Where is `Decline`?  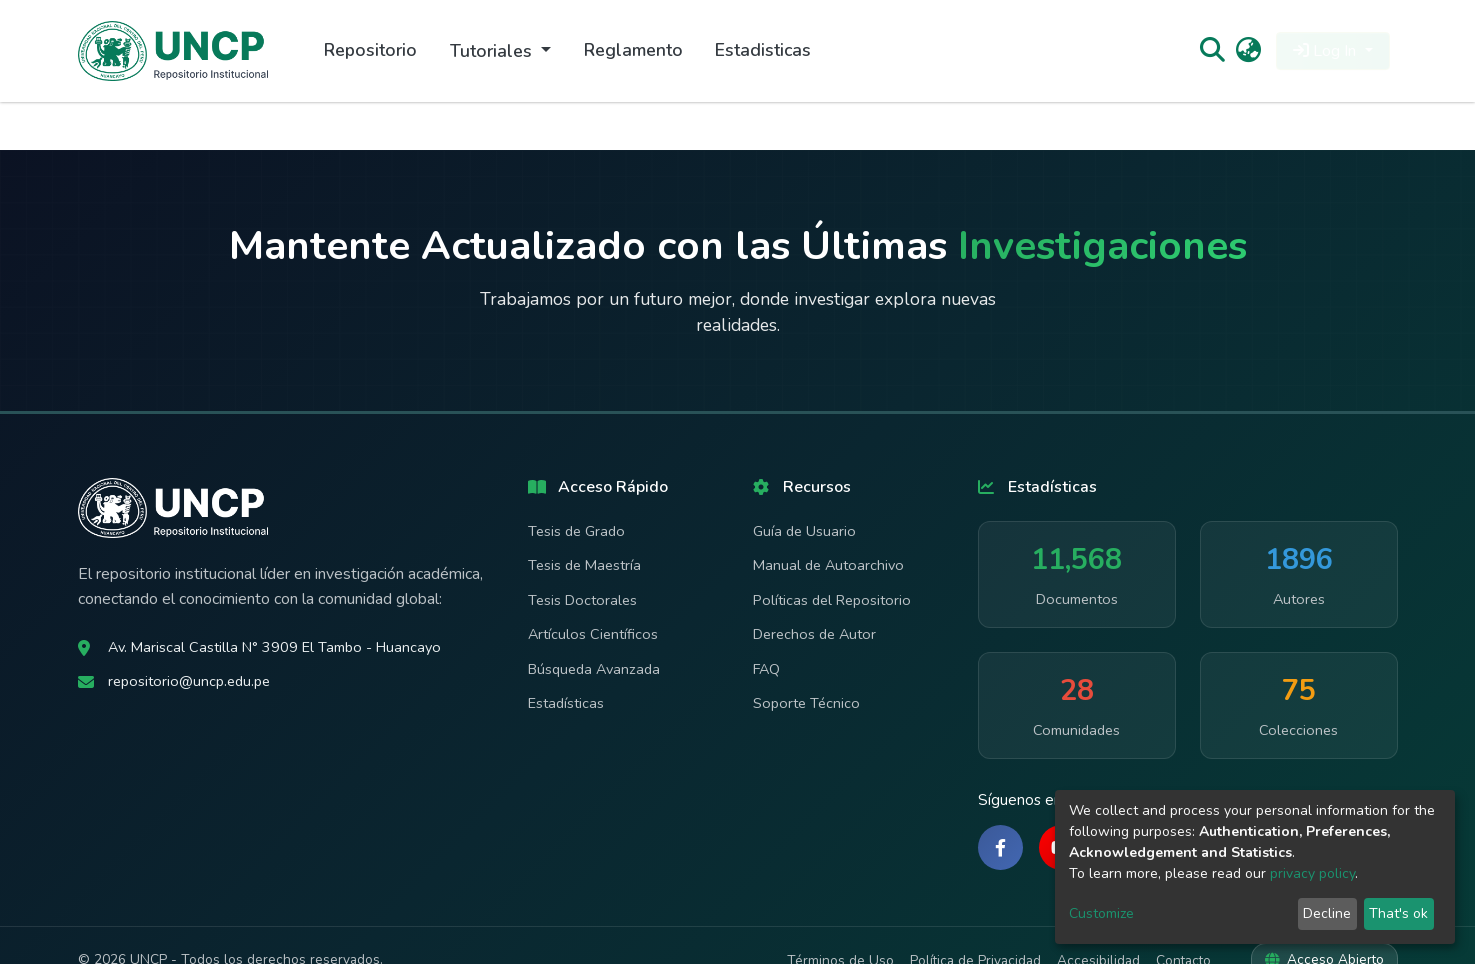 Decline is located at coordinates (1327, 913).